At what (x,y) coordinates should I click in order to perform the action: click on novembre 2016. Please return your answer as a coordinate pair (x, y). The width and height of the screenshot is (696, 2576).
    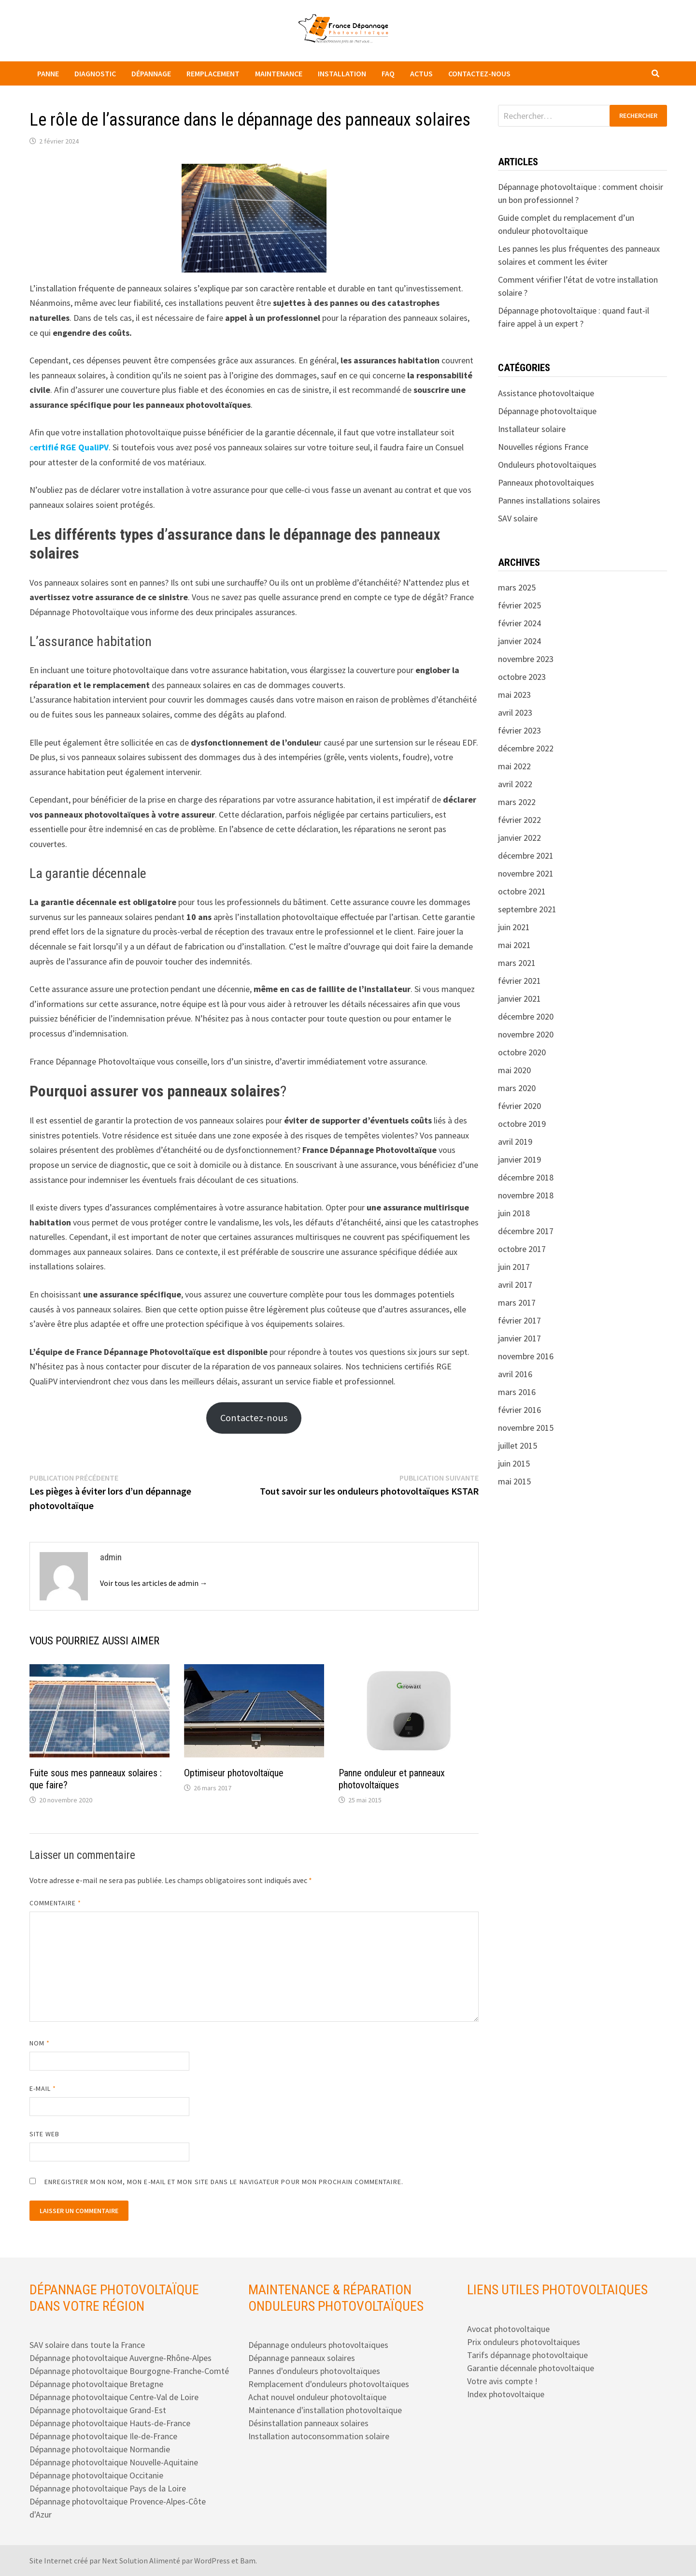
    Looking at the image, I should click on (526, 1356).